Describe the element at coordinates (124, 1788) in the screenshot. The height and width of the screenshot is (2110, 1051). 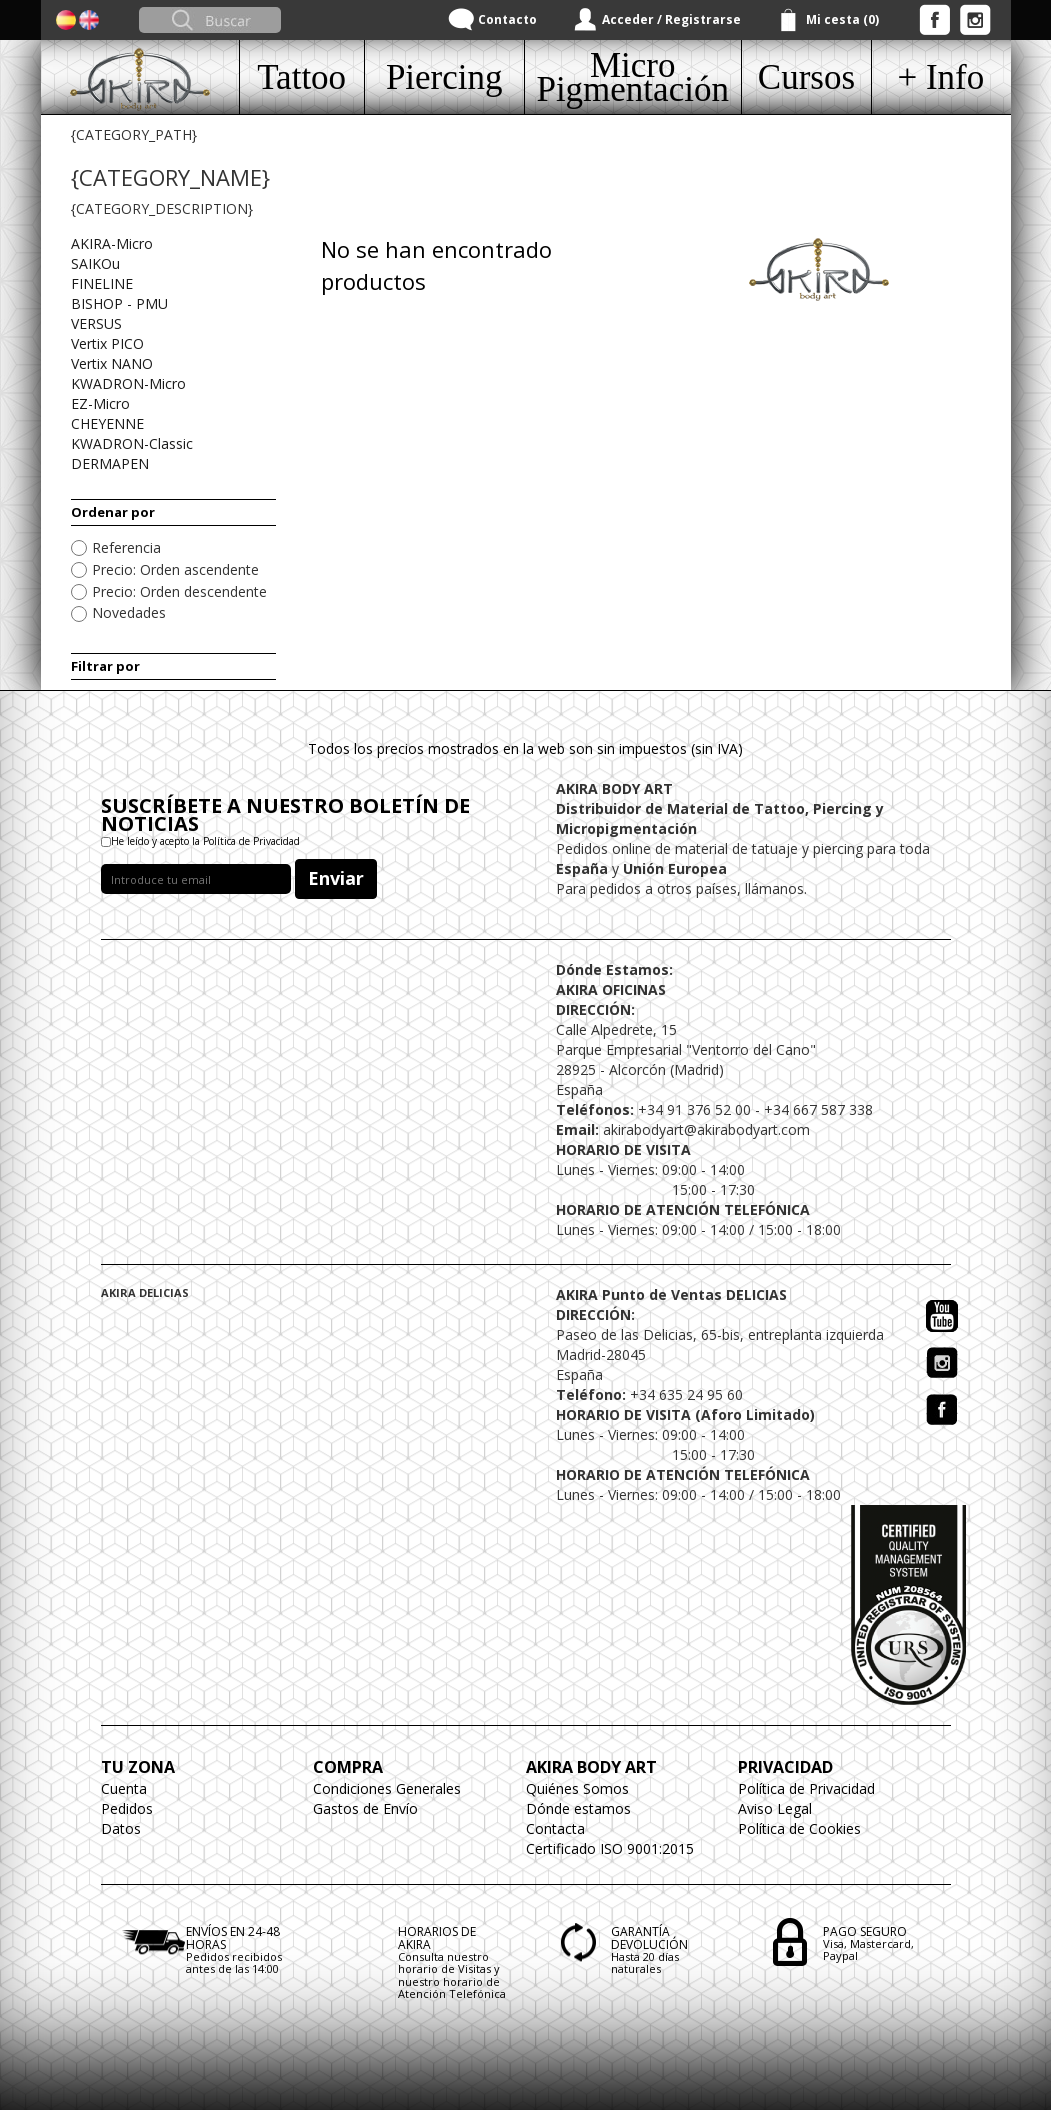
I see `Cuenta` at that location.